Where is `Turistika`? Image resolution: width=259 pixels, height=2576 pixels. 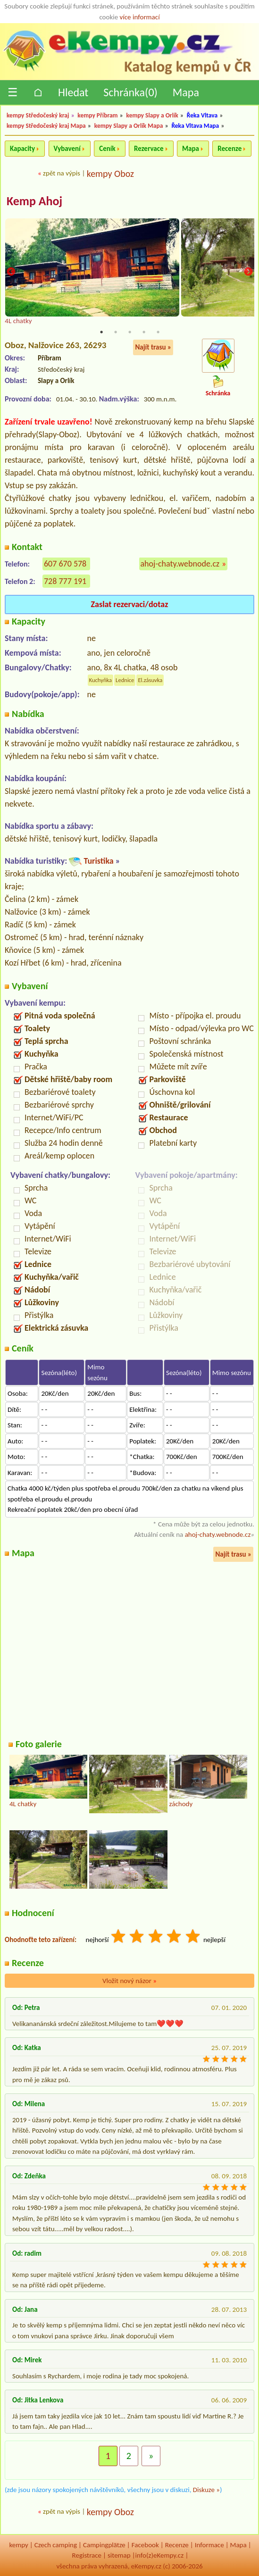
Turistika is located at coordinates (98, 861).